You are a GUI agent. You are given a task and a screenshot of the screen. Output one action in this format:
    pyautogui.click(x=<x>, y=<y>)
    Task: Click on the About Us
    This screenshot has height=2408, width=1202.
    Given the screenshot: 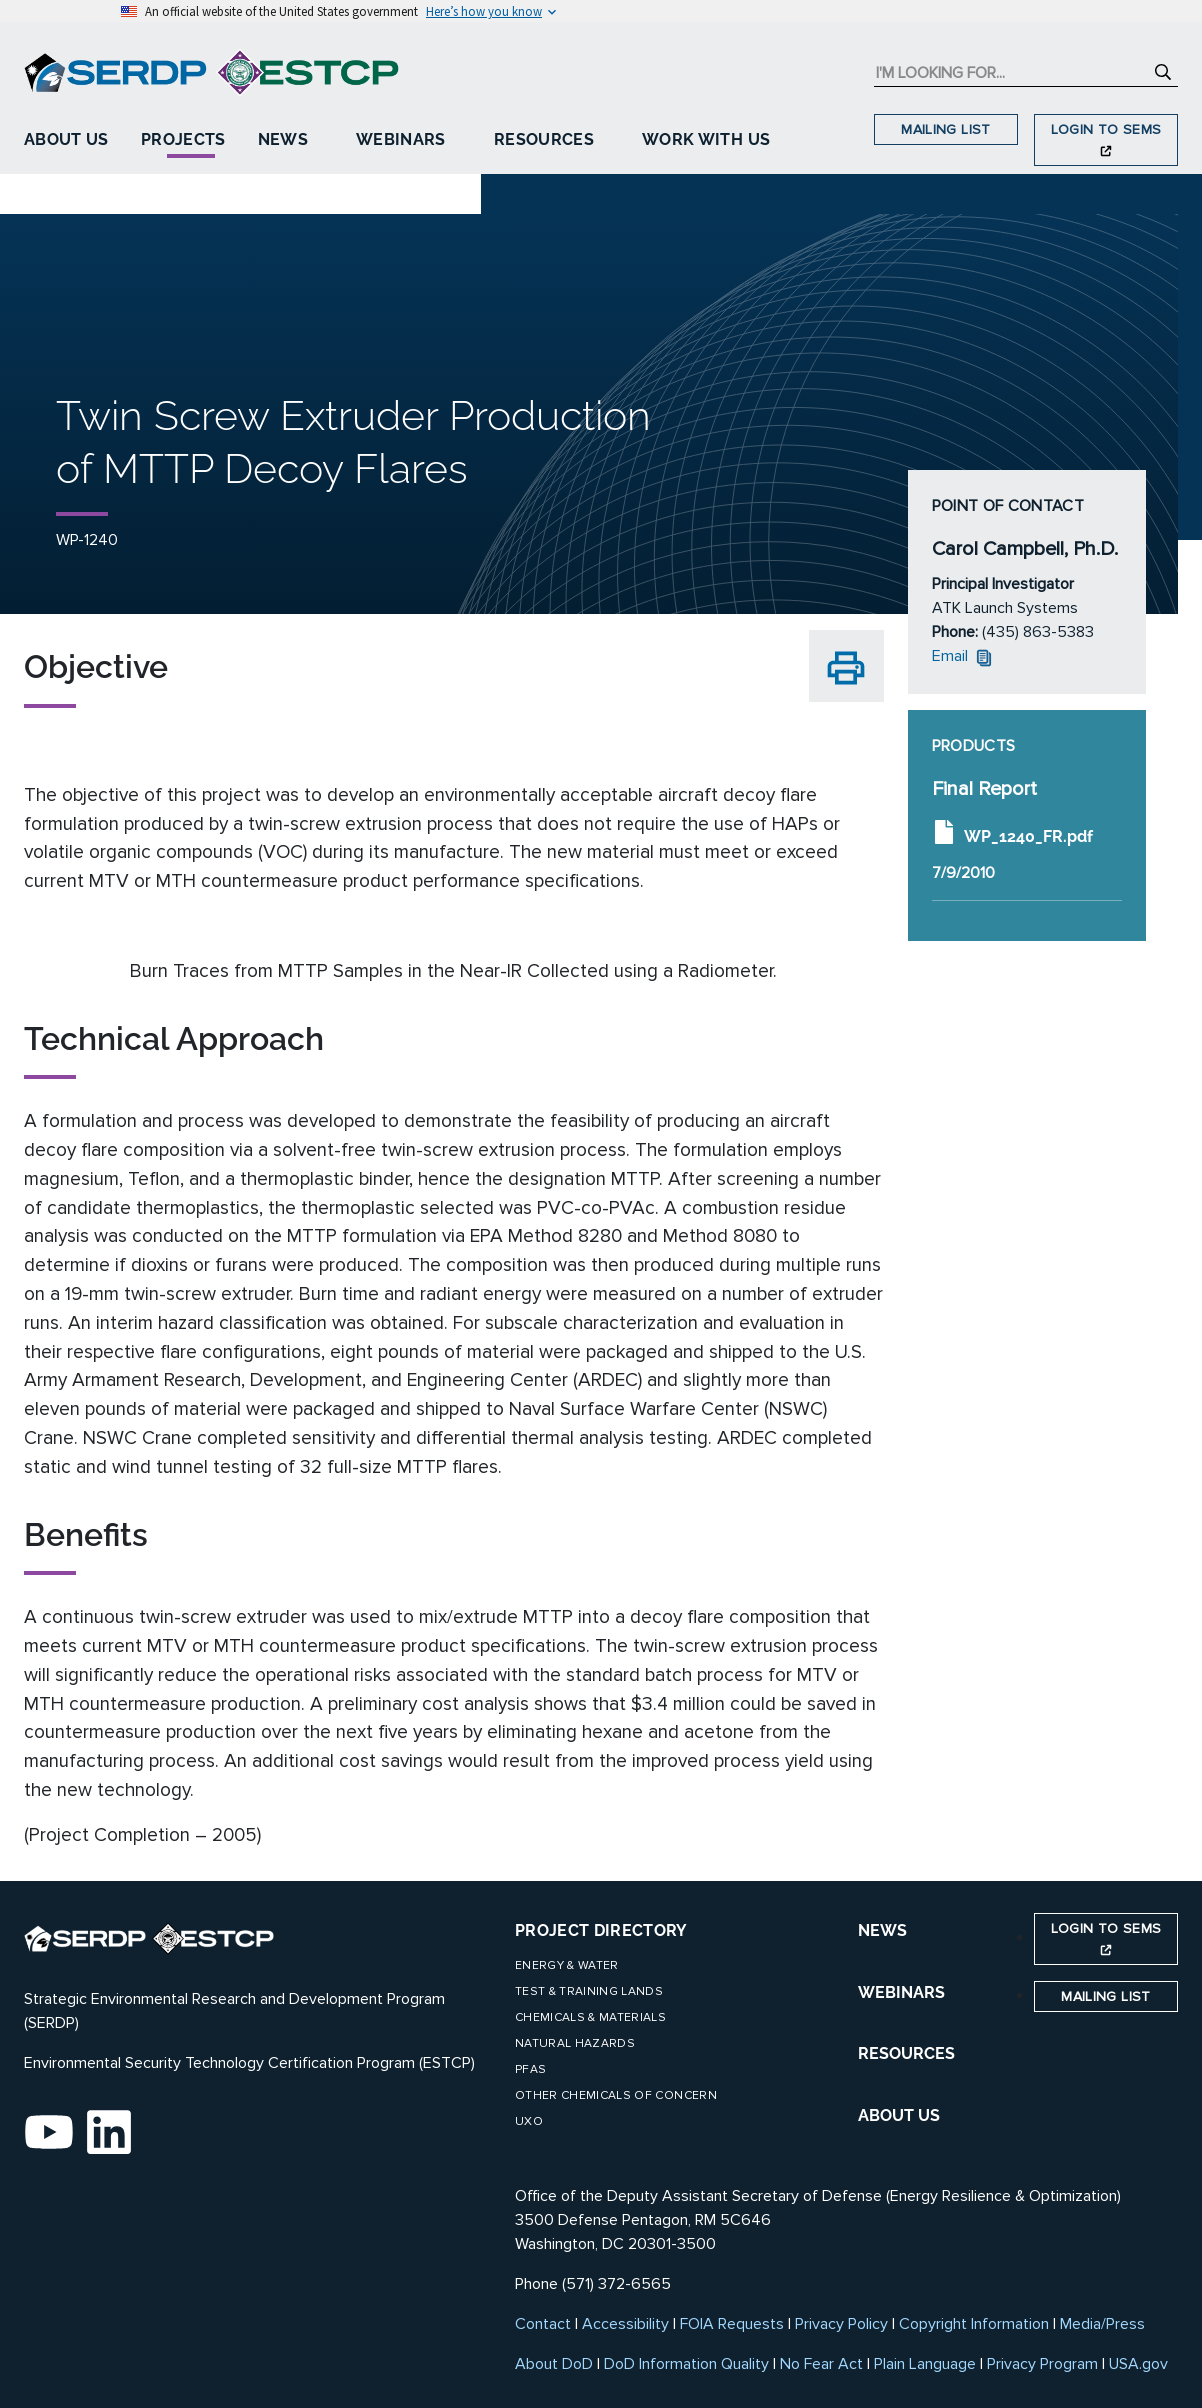 What is the action you would take?
    pyautogui.click(x=66, y=139)
    